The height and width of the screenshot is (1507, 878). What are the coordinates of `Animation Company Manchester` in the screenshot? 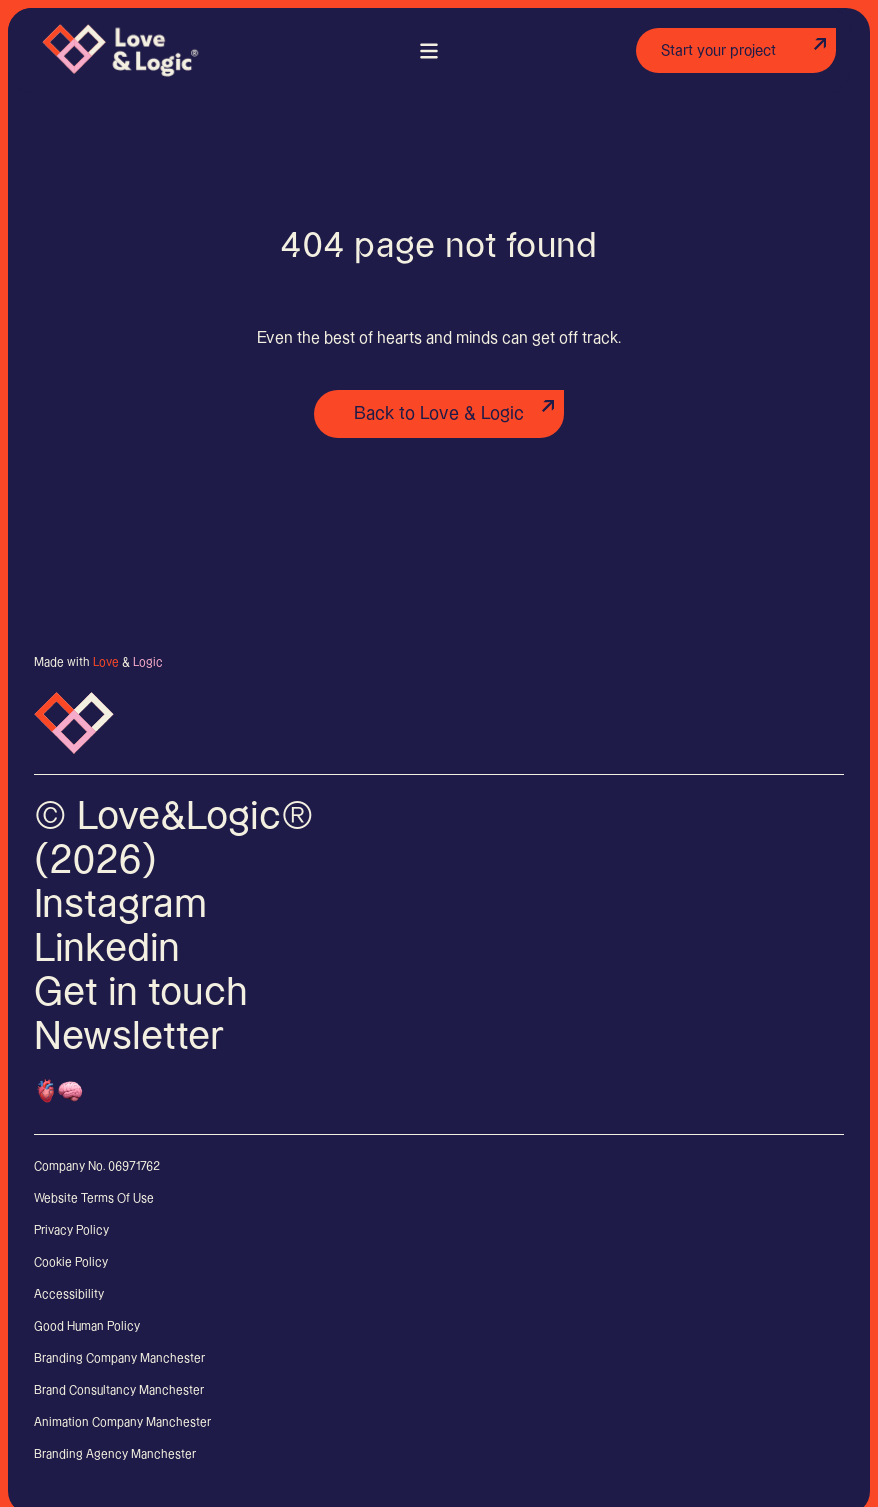 It's located at (122, 1422).